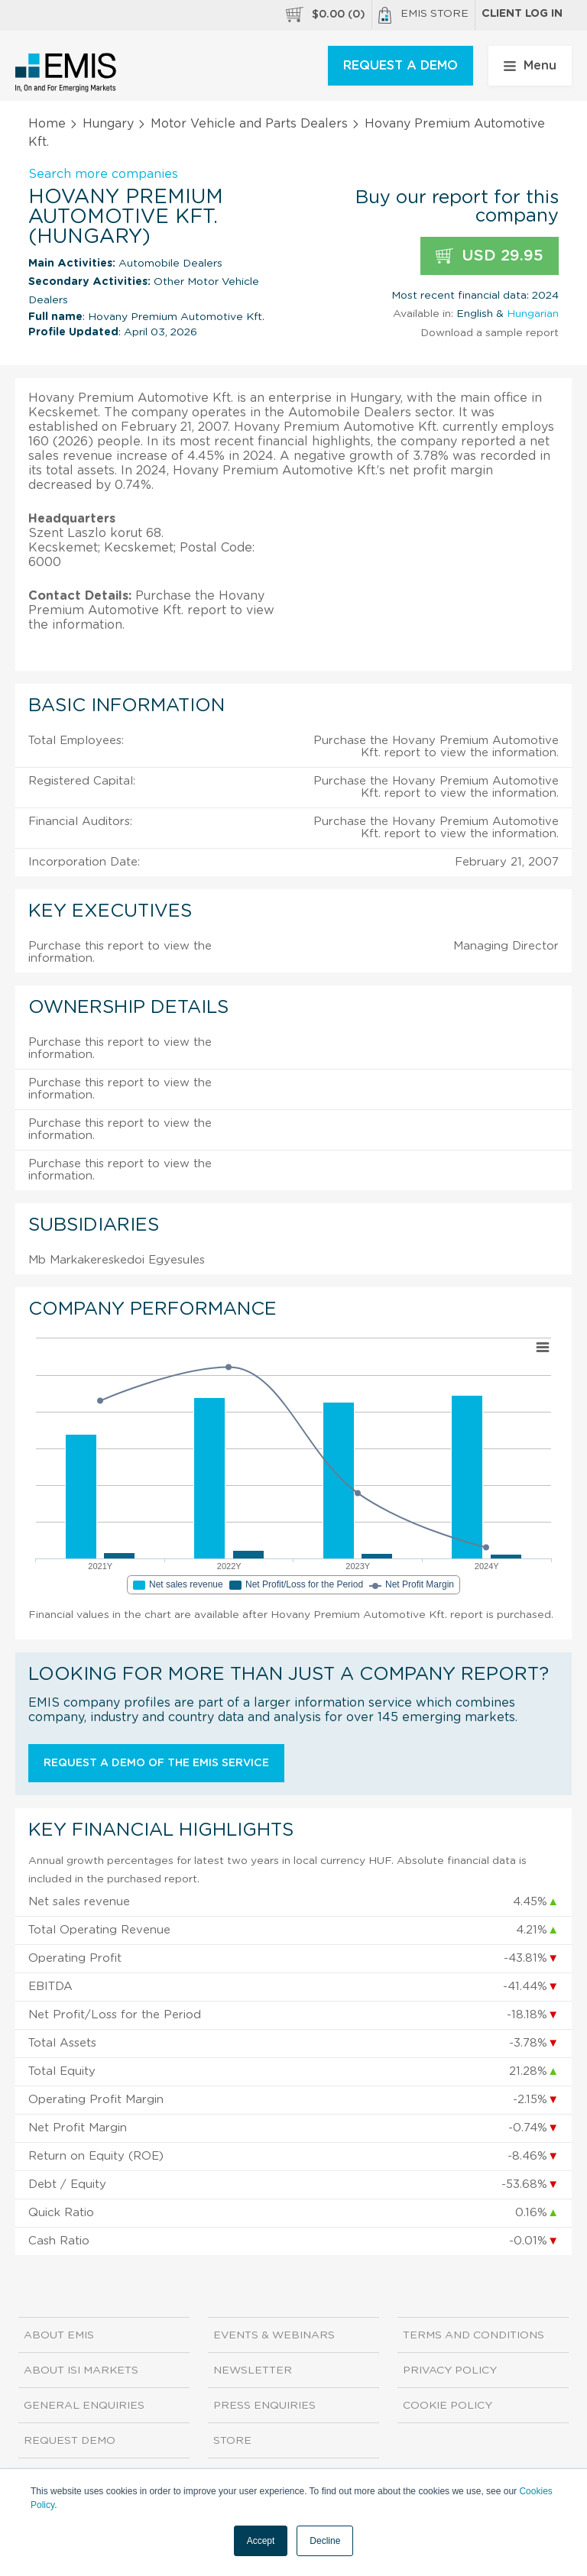 The height and width of the screenshot is (2576, 587). I want to click on Terms and Conditions, so click(473, 2335).